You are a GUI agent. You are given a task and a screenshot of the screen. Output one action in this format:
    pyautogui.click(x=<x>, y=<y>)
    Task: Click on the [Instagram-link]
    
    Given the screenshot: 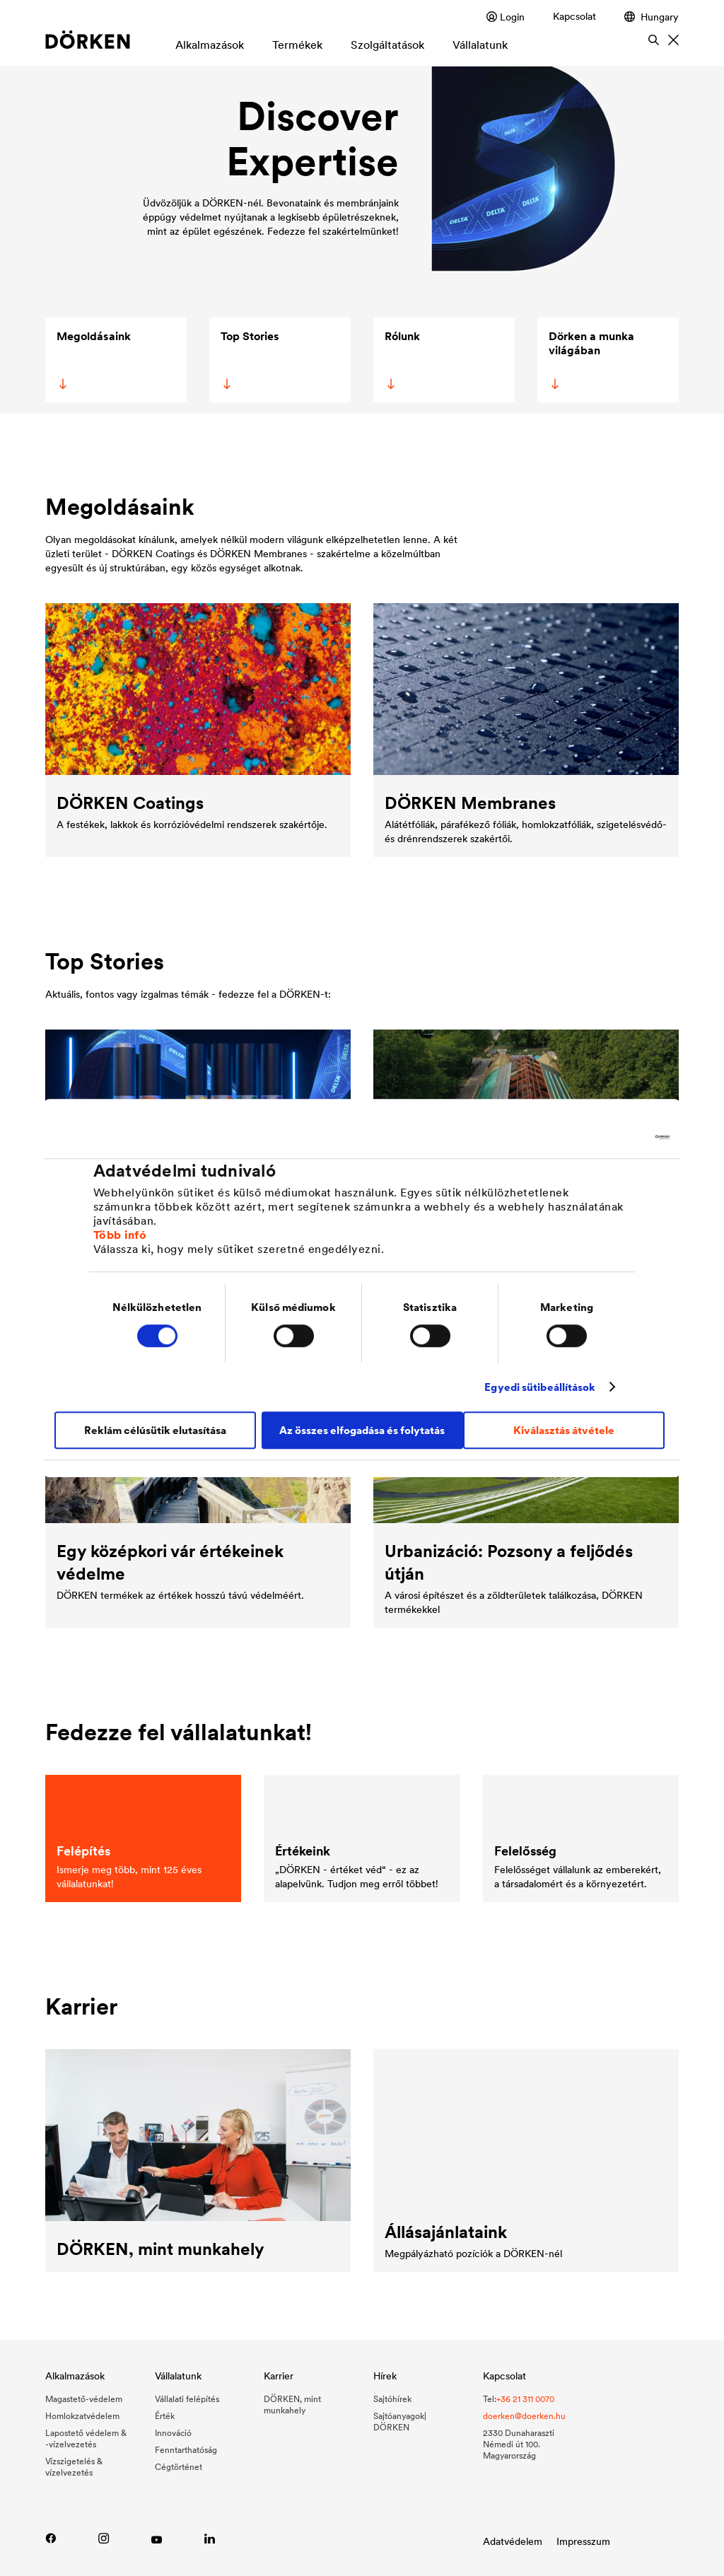 What is the action you would take?
    pyautogui.click(x=103, y=2538)
    